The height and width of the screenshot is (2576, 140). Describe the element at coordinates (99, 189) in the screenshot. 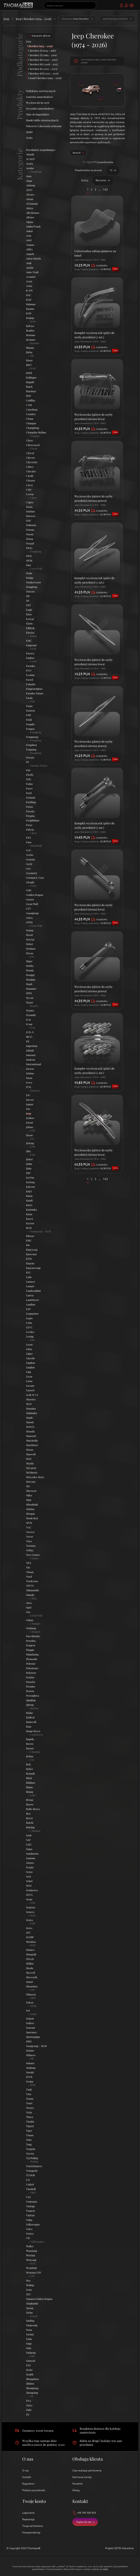

I see `...` at that location.